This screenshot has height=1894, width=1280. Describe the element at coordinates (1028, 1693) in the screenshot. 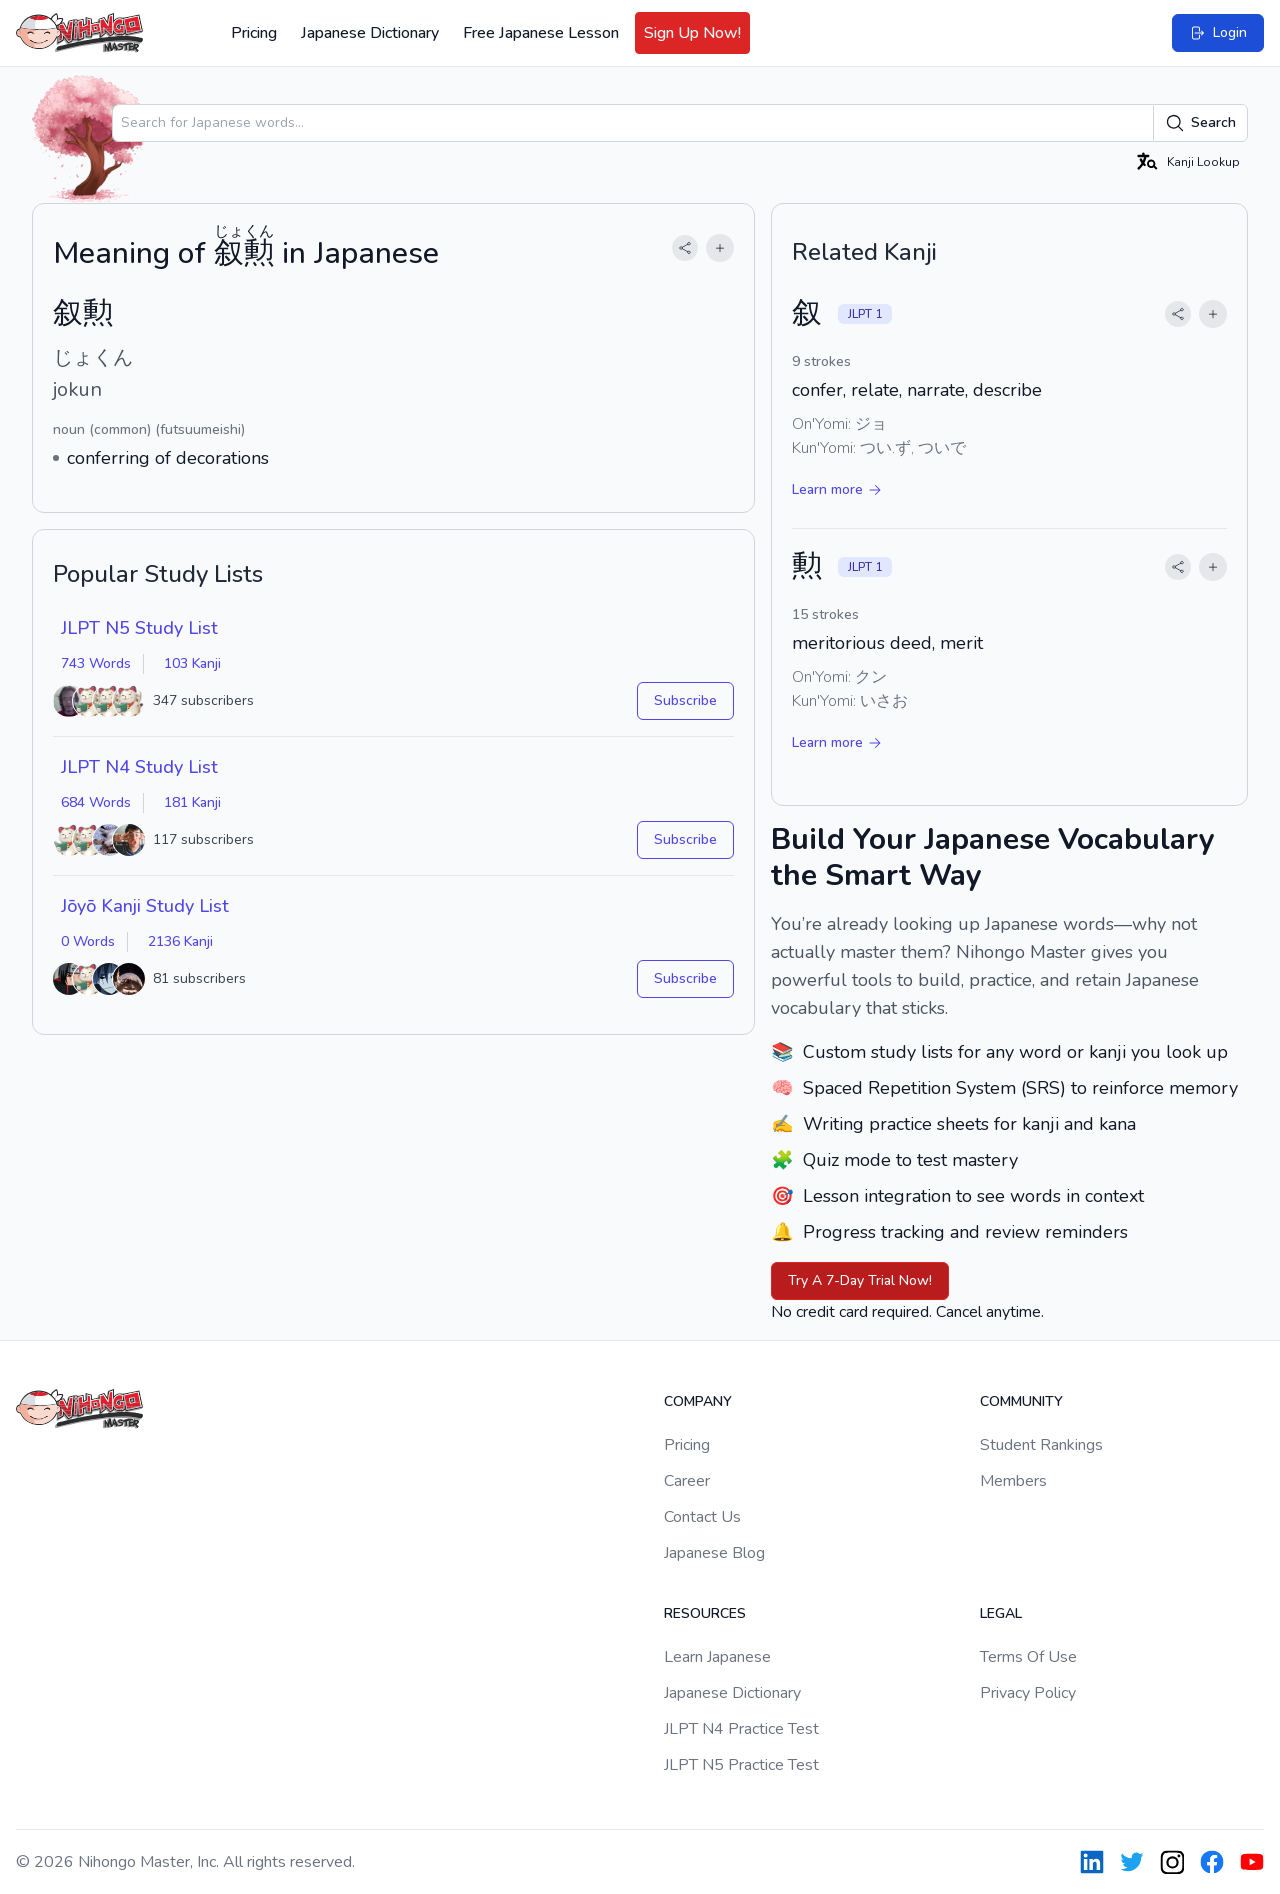

I see `Privacy Policy` at that location.